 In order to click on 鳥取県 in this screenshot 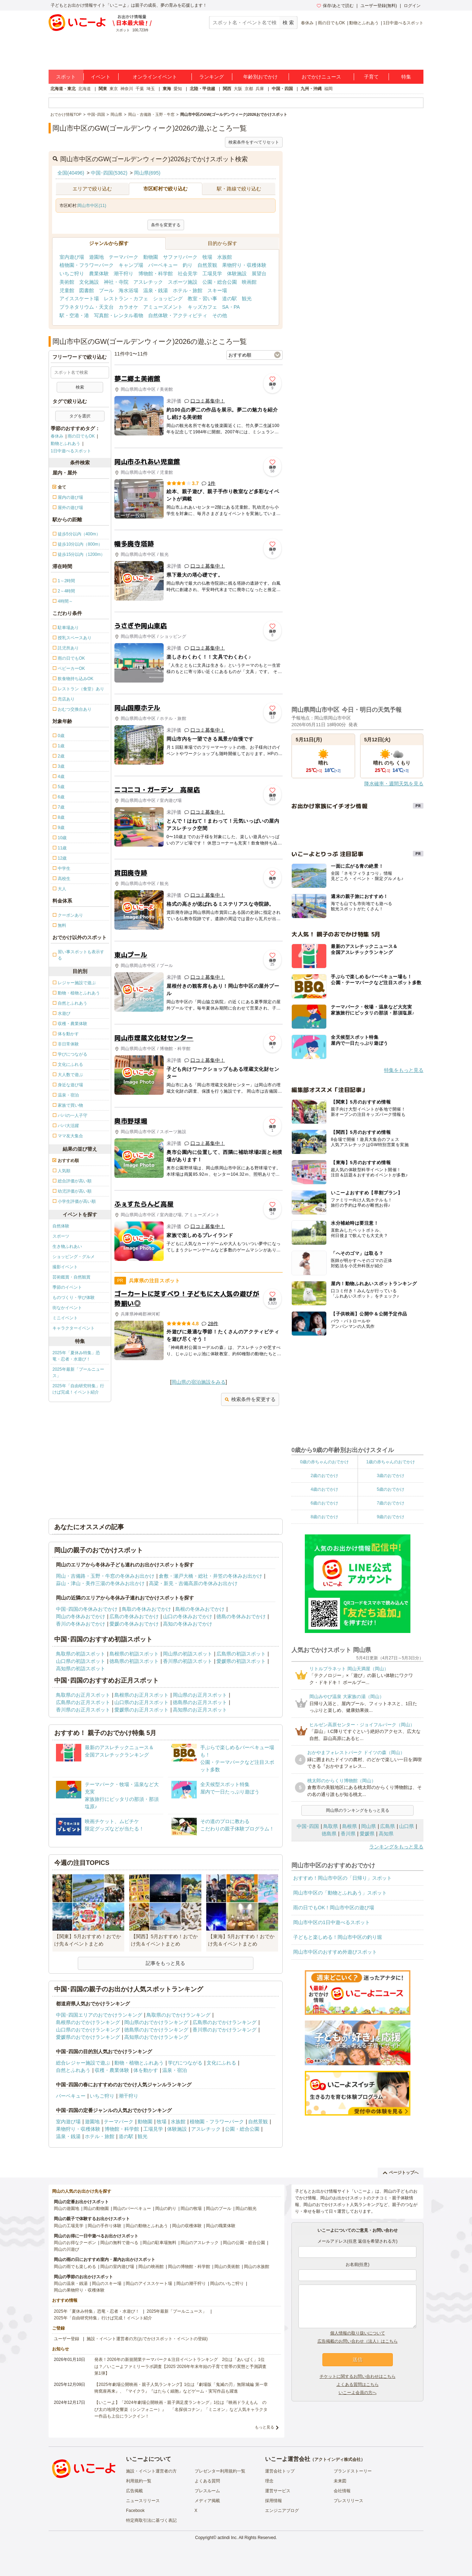, I will do `click(330, 1826)`.